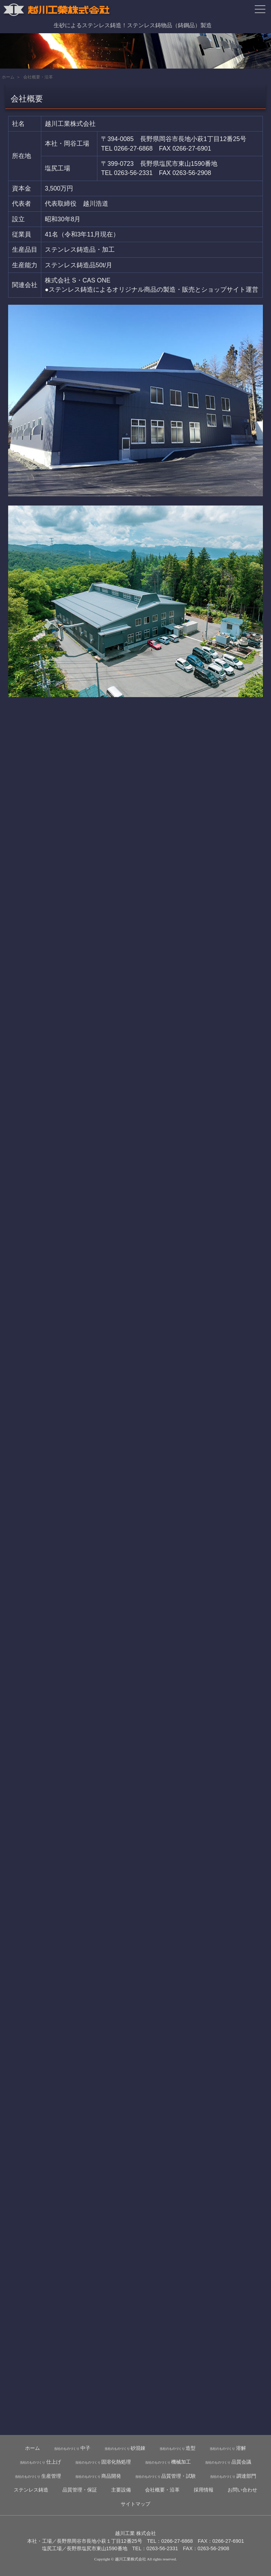 The image size is (271, 2576). I want to click on お問い合わせ, so click(242, 2490).